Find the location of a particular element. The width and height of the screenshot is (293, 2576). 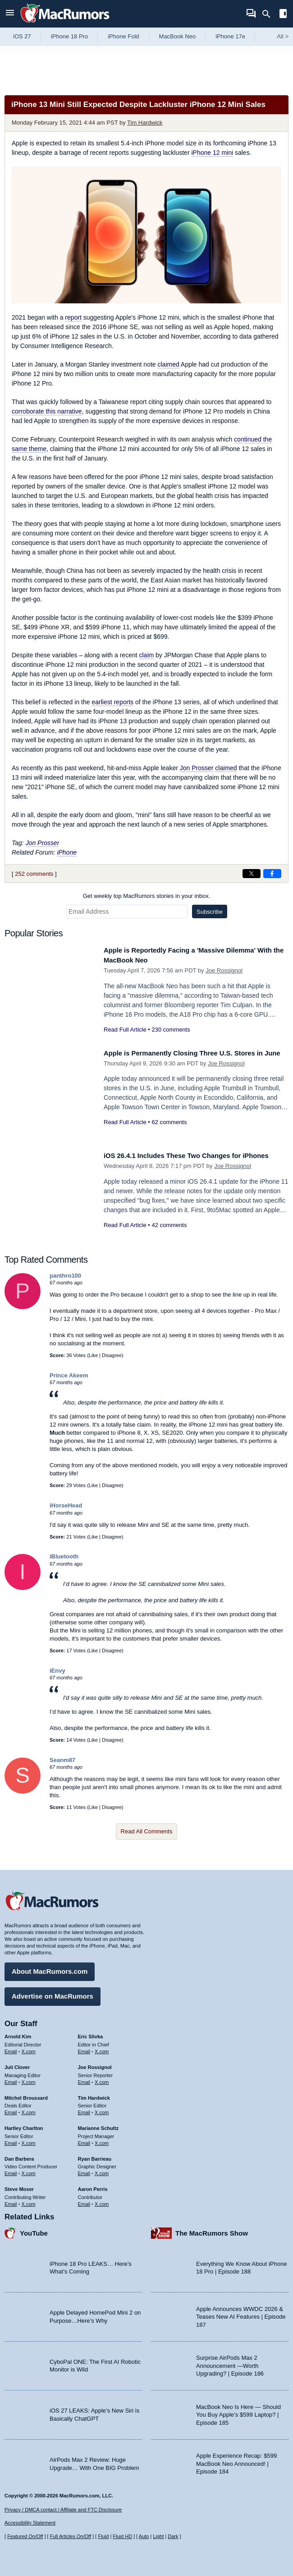

Read Full Article is located at coordinates (125, 1029).